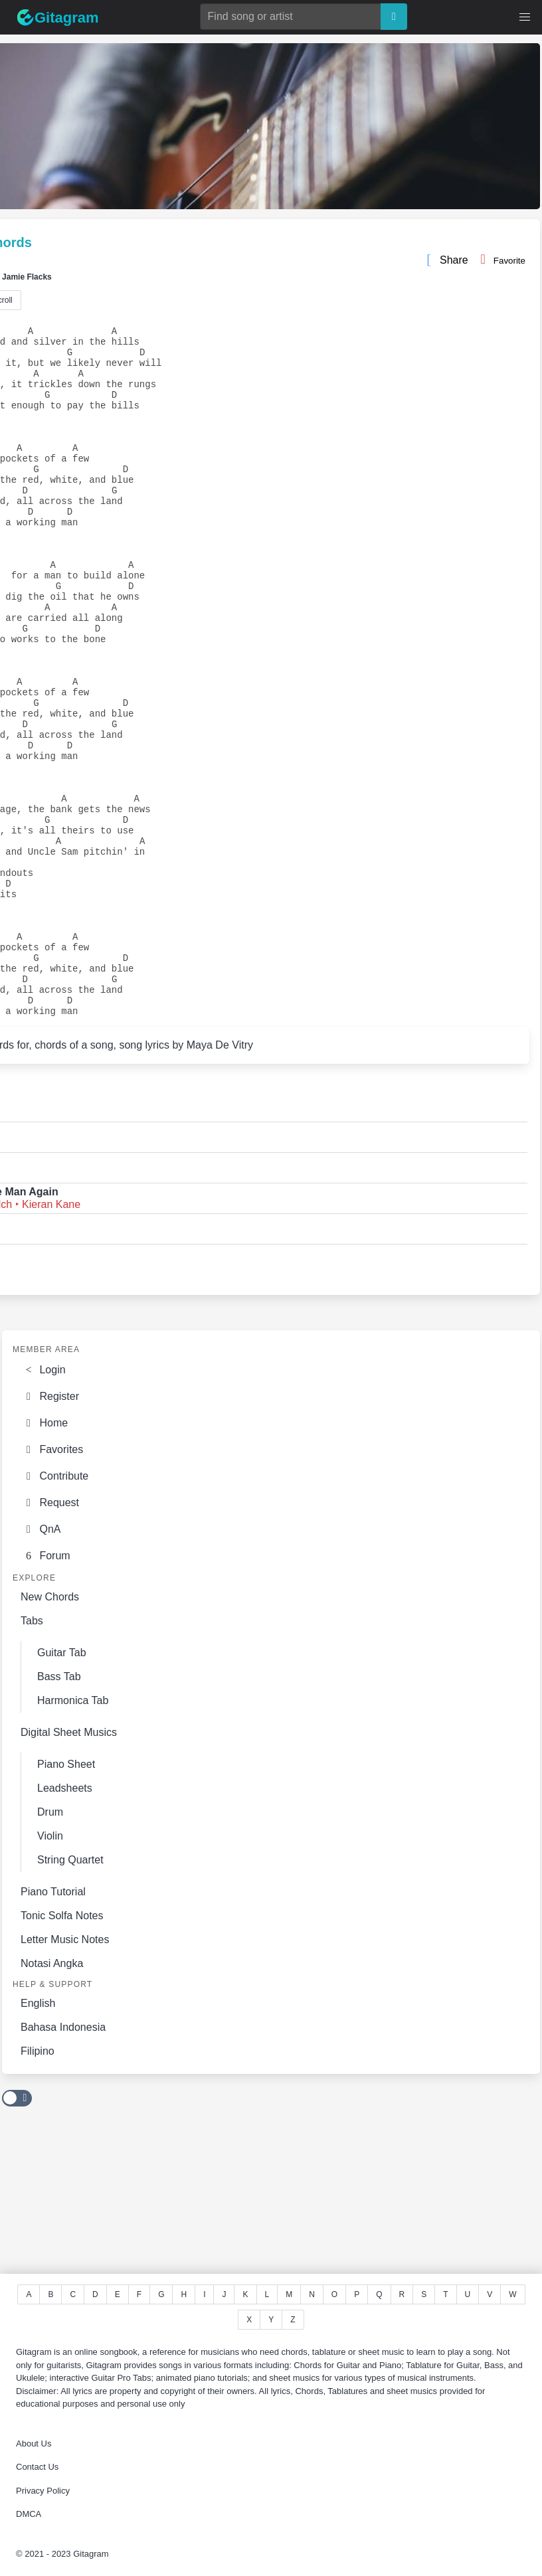 Image resolution: width=542 pixels, height=2576 pixels. What do you see at coordinates (70, 1996) in the screenshot?
I see `String Quartet` at bounding box center [70, 1996].